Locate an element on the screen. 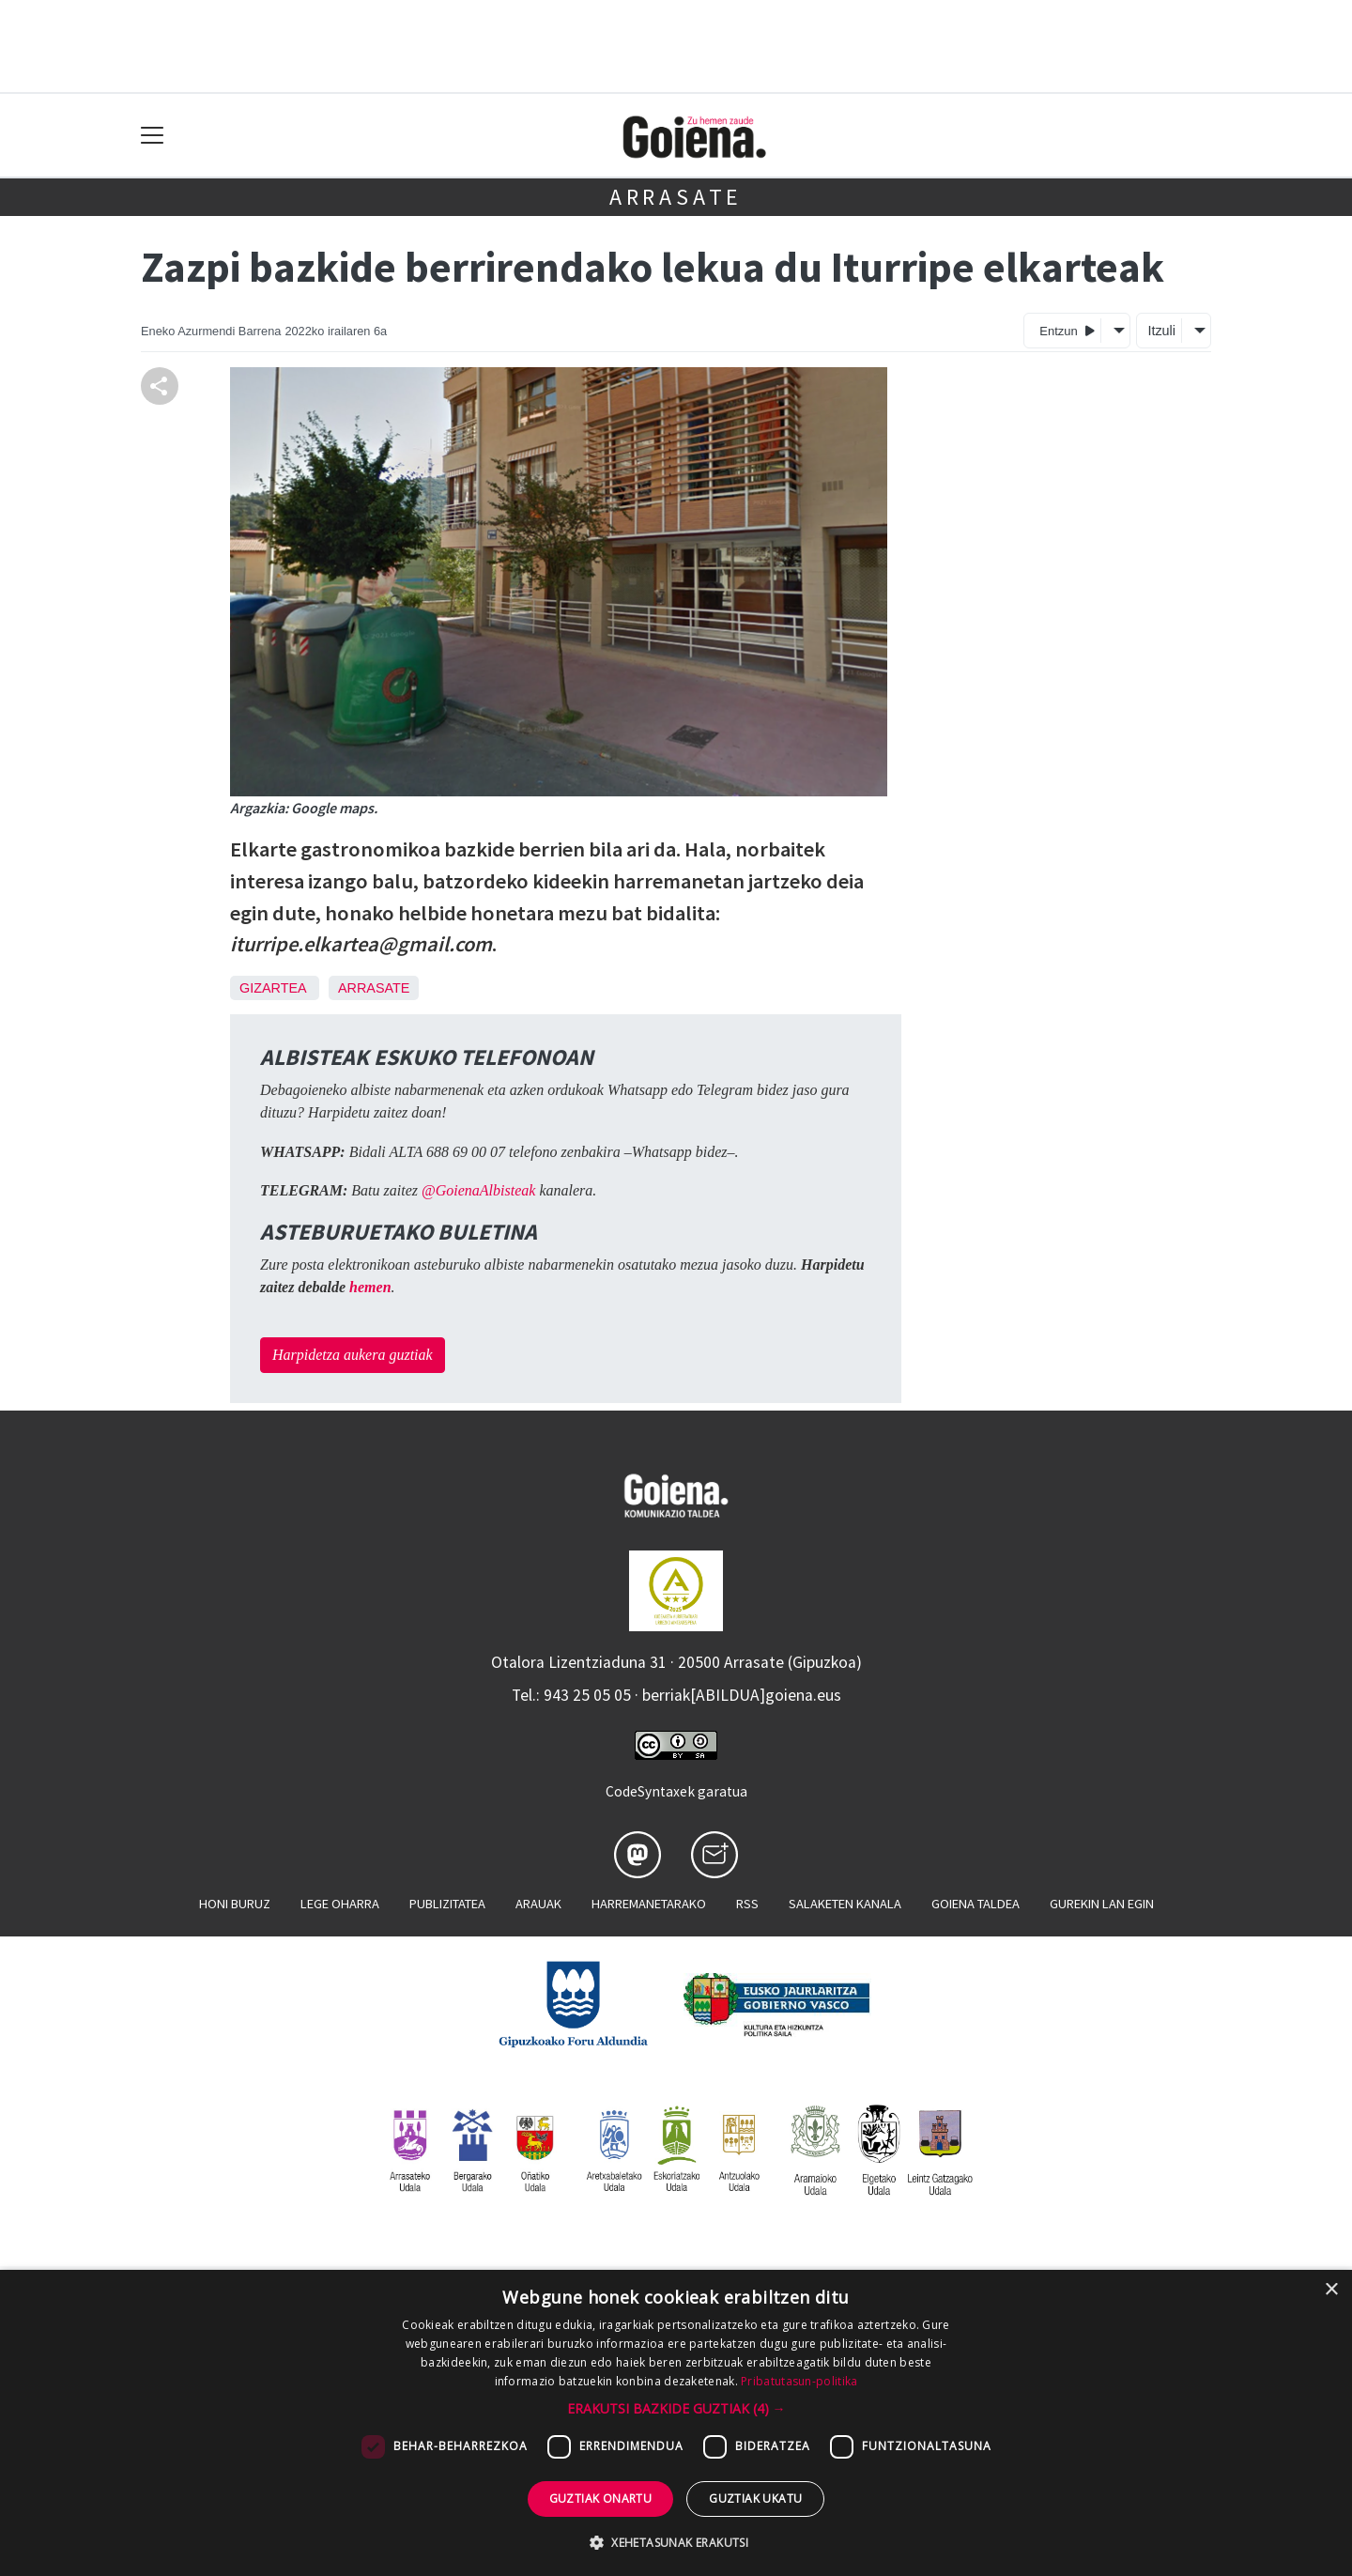 The height and width of the screenshot is (2576, 1352). Publizitatea is located at coordinates (447, 1903).